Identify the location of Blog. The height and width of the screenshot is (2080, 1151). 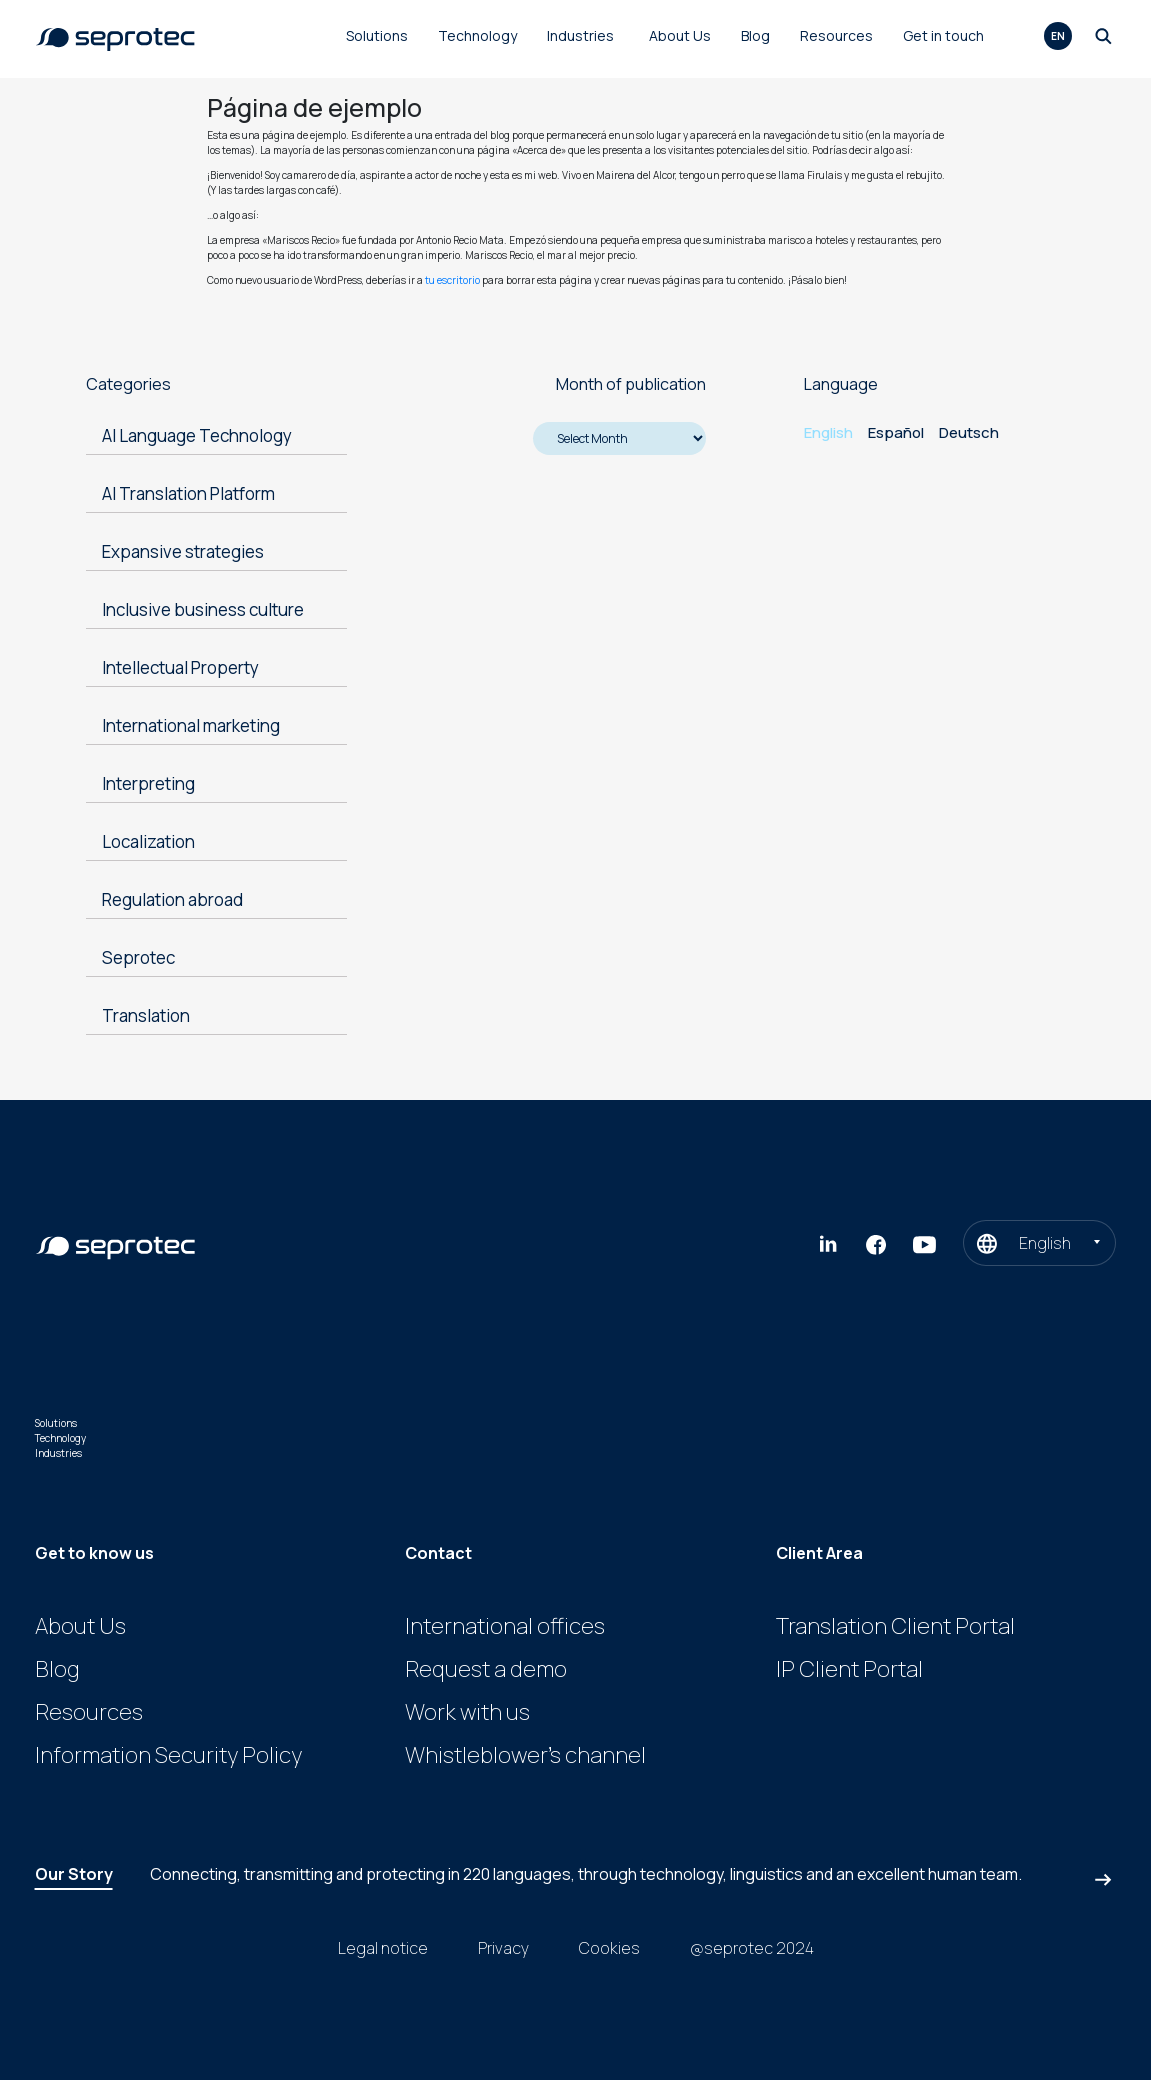
(755, 35).